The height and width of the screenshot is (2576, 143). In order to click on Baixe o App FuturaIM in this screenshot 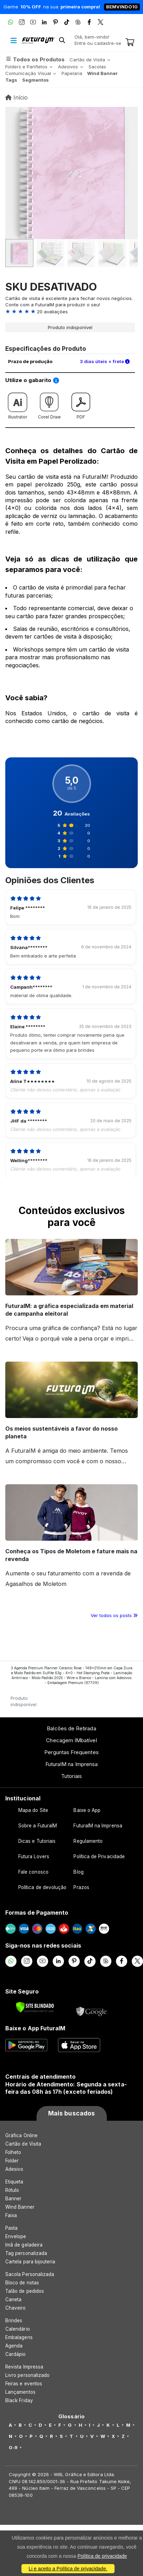, I will do `click(35, 2028)`.